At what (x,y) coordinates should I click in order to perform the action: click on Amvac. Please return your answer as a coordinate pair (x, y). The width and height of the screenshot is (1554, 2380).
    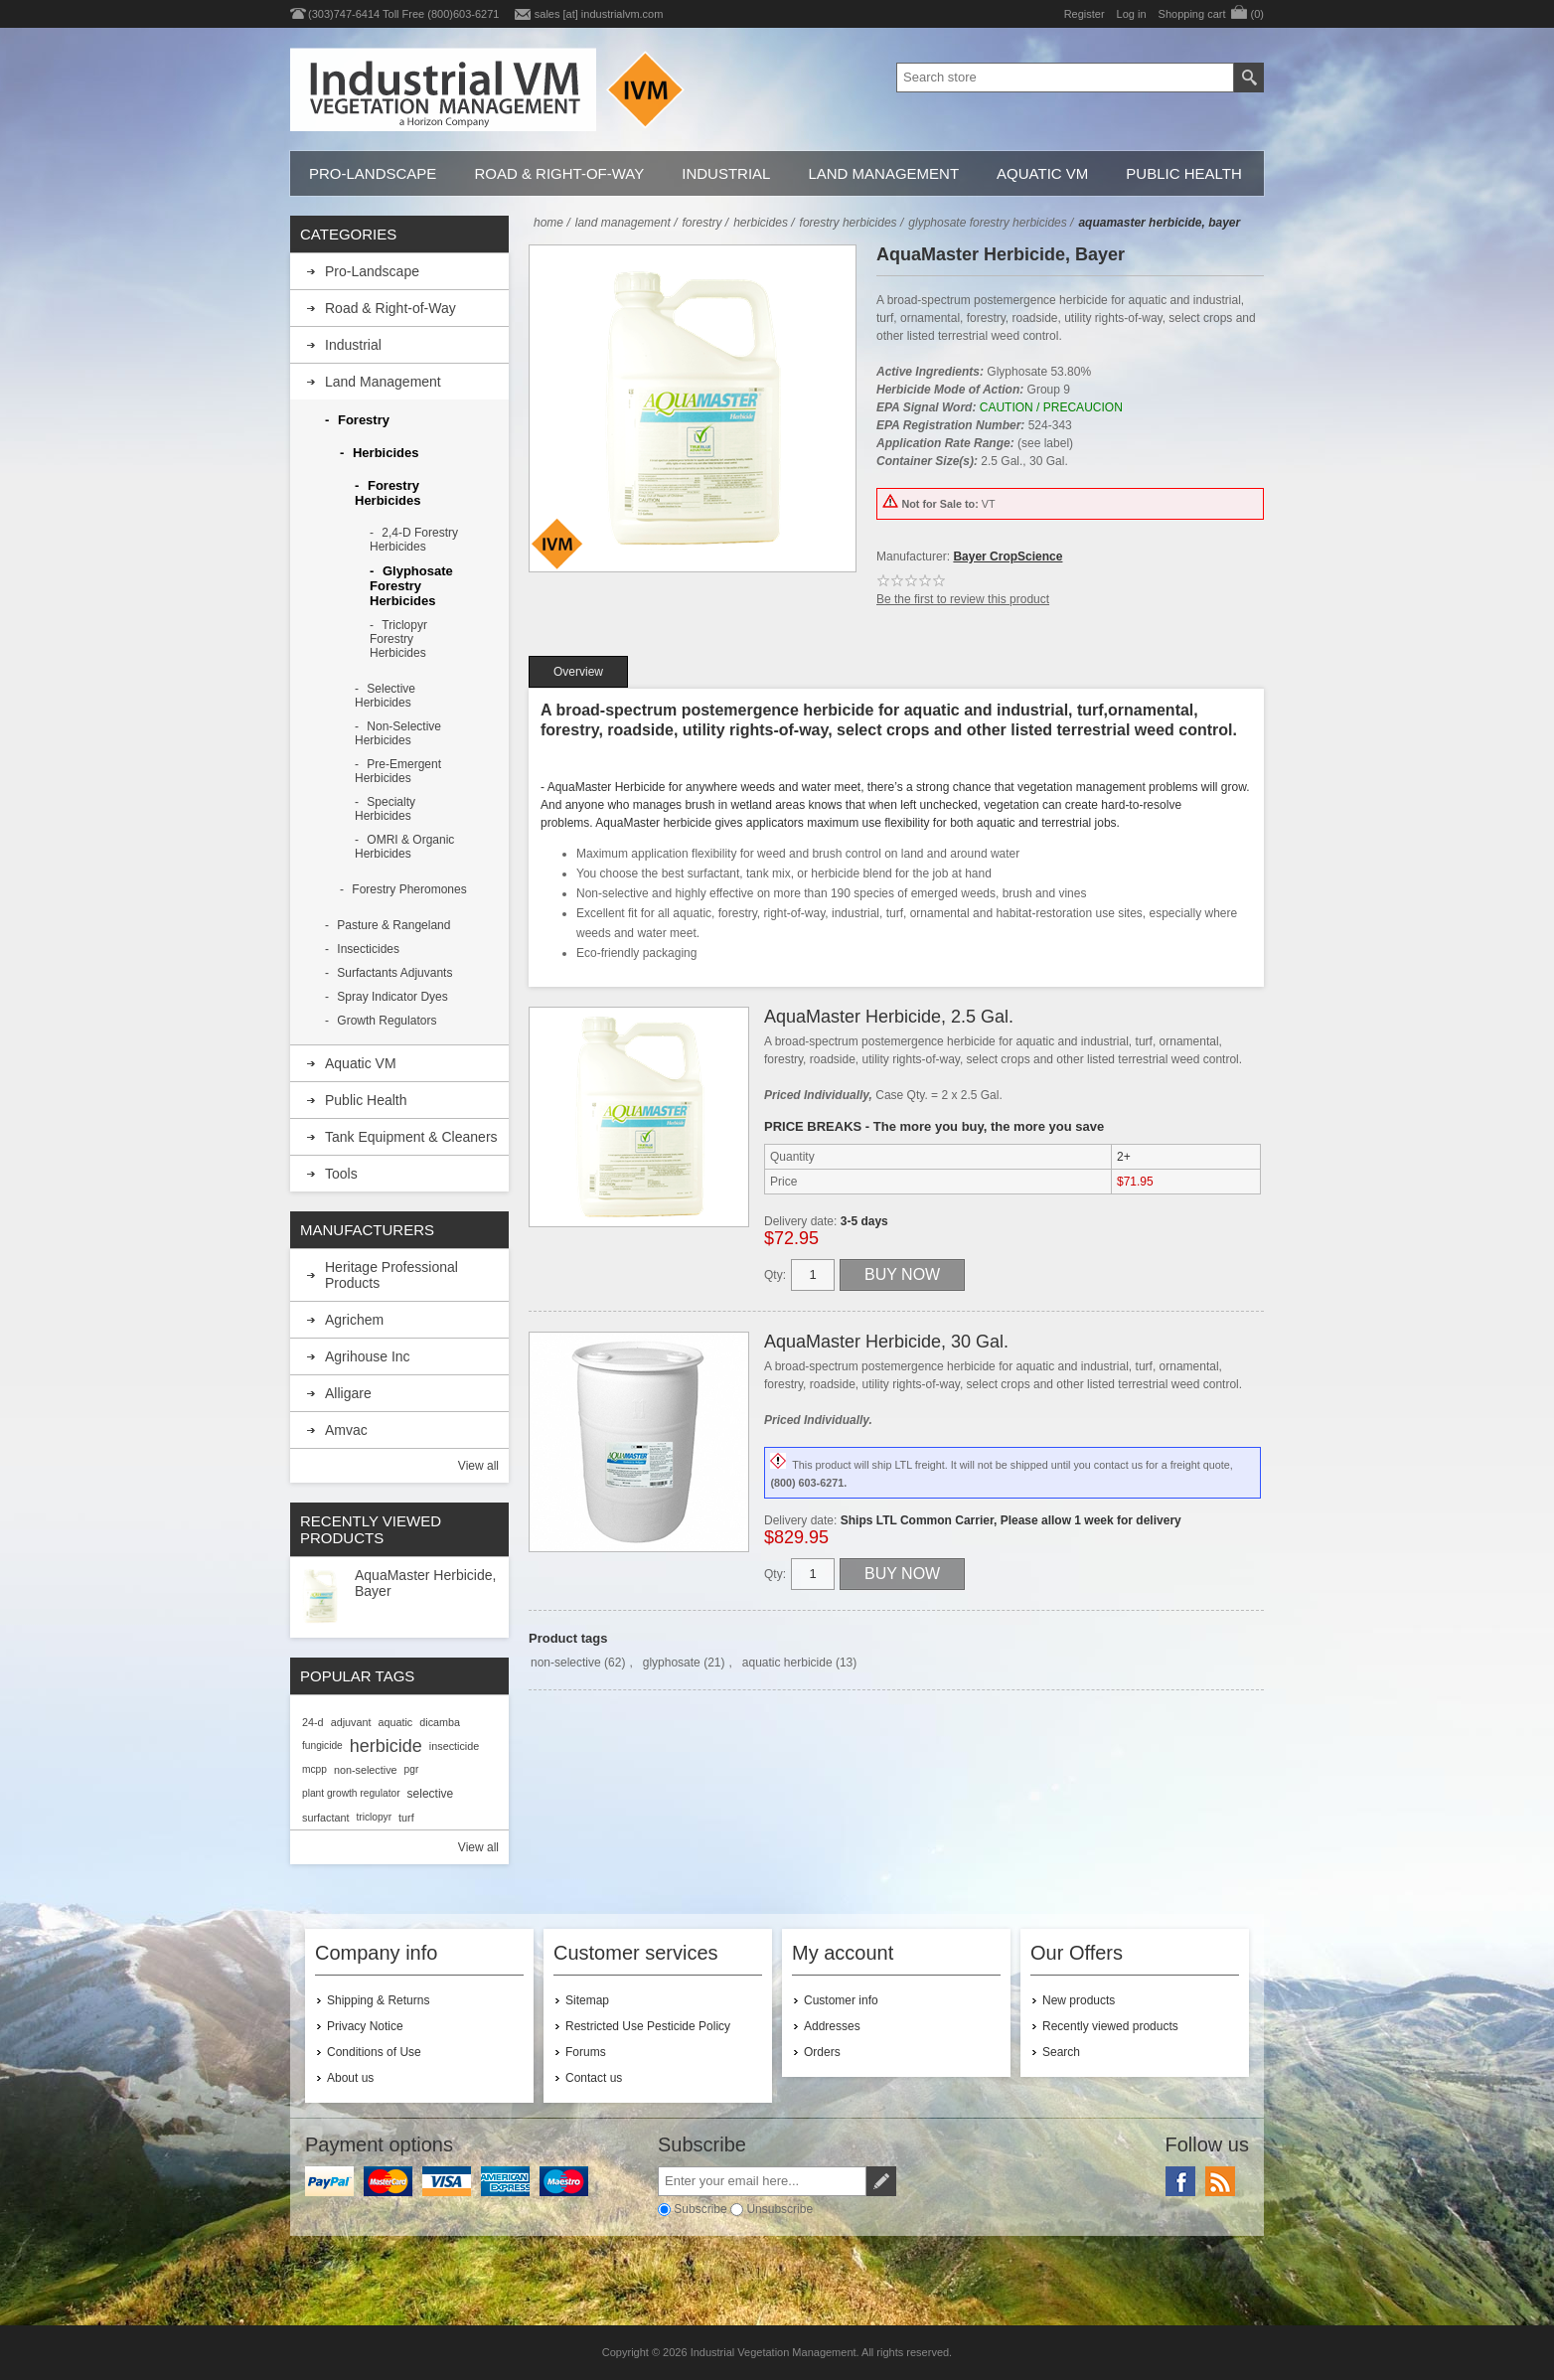
    Looking at the image, I should click on (346, 1430).